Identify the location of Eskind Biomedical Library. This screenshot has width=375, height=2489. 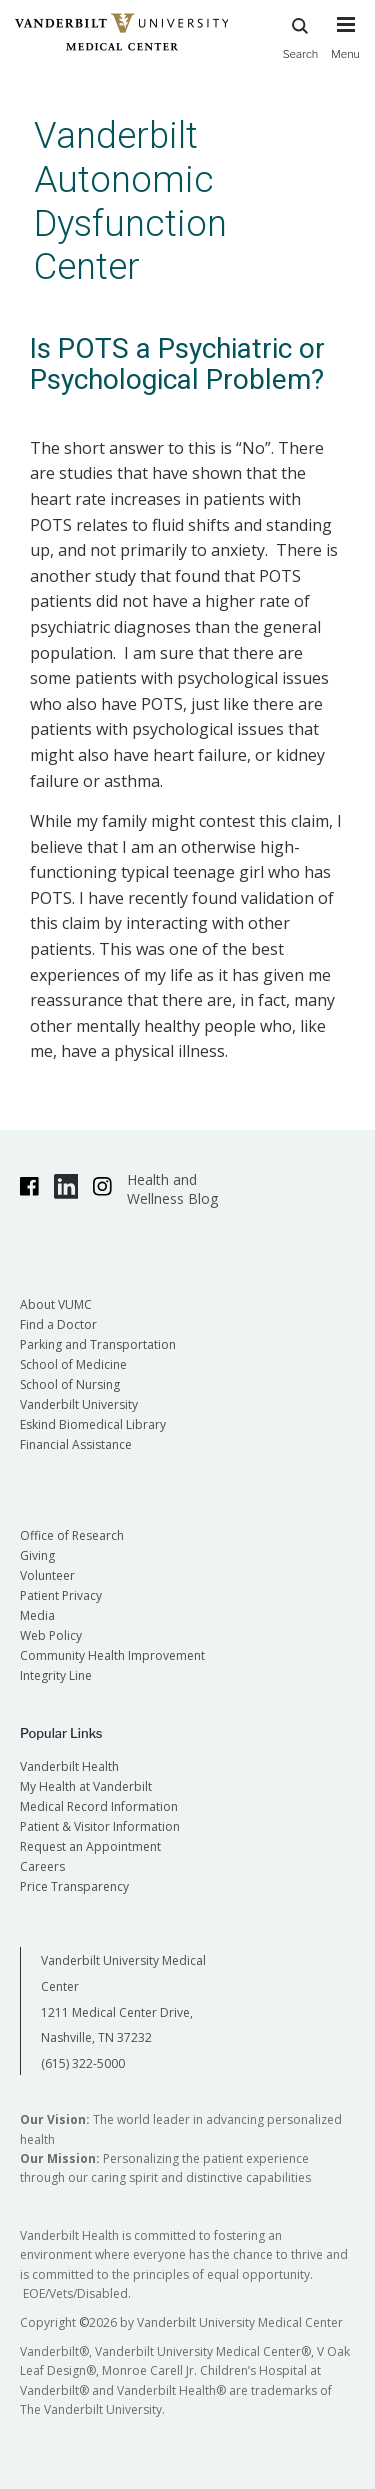
(93, 1424).